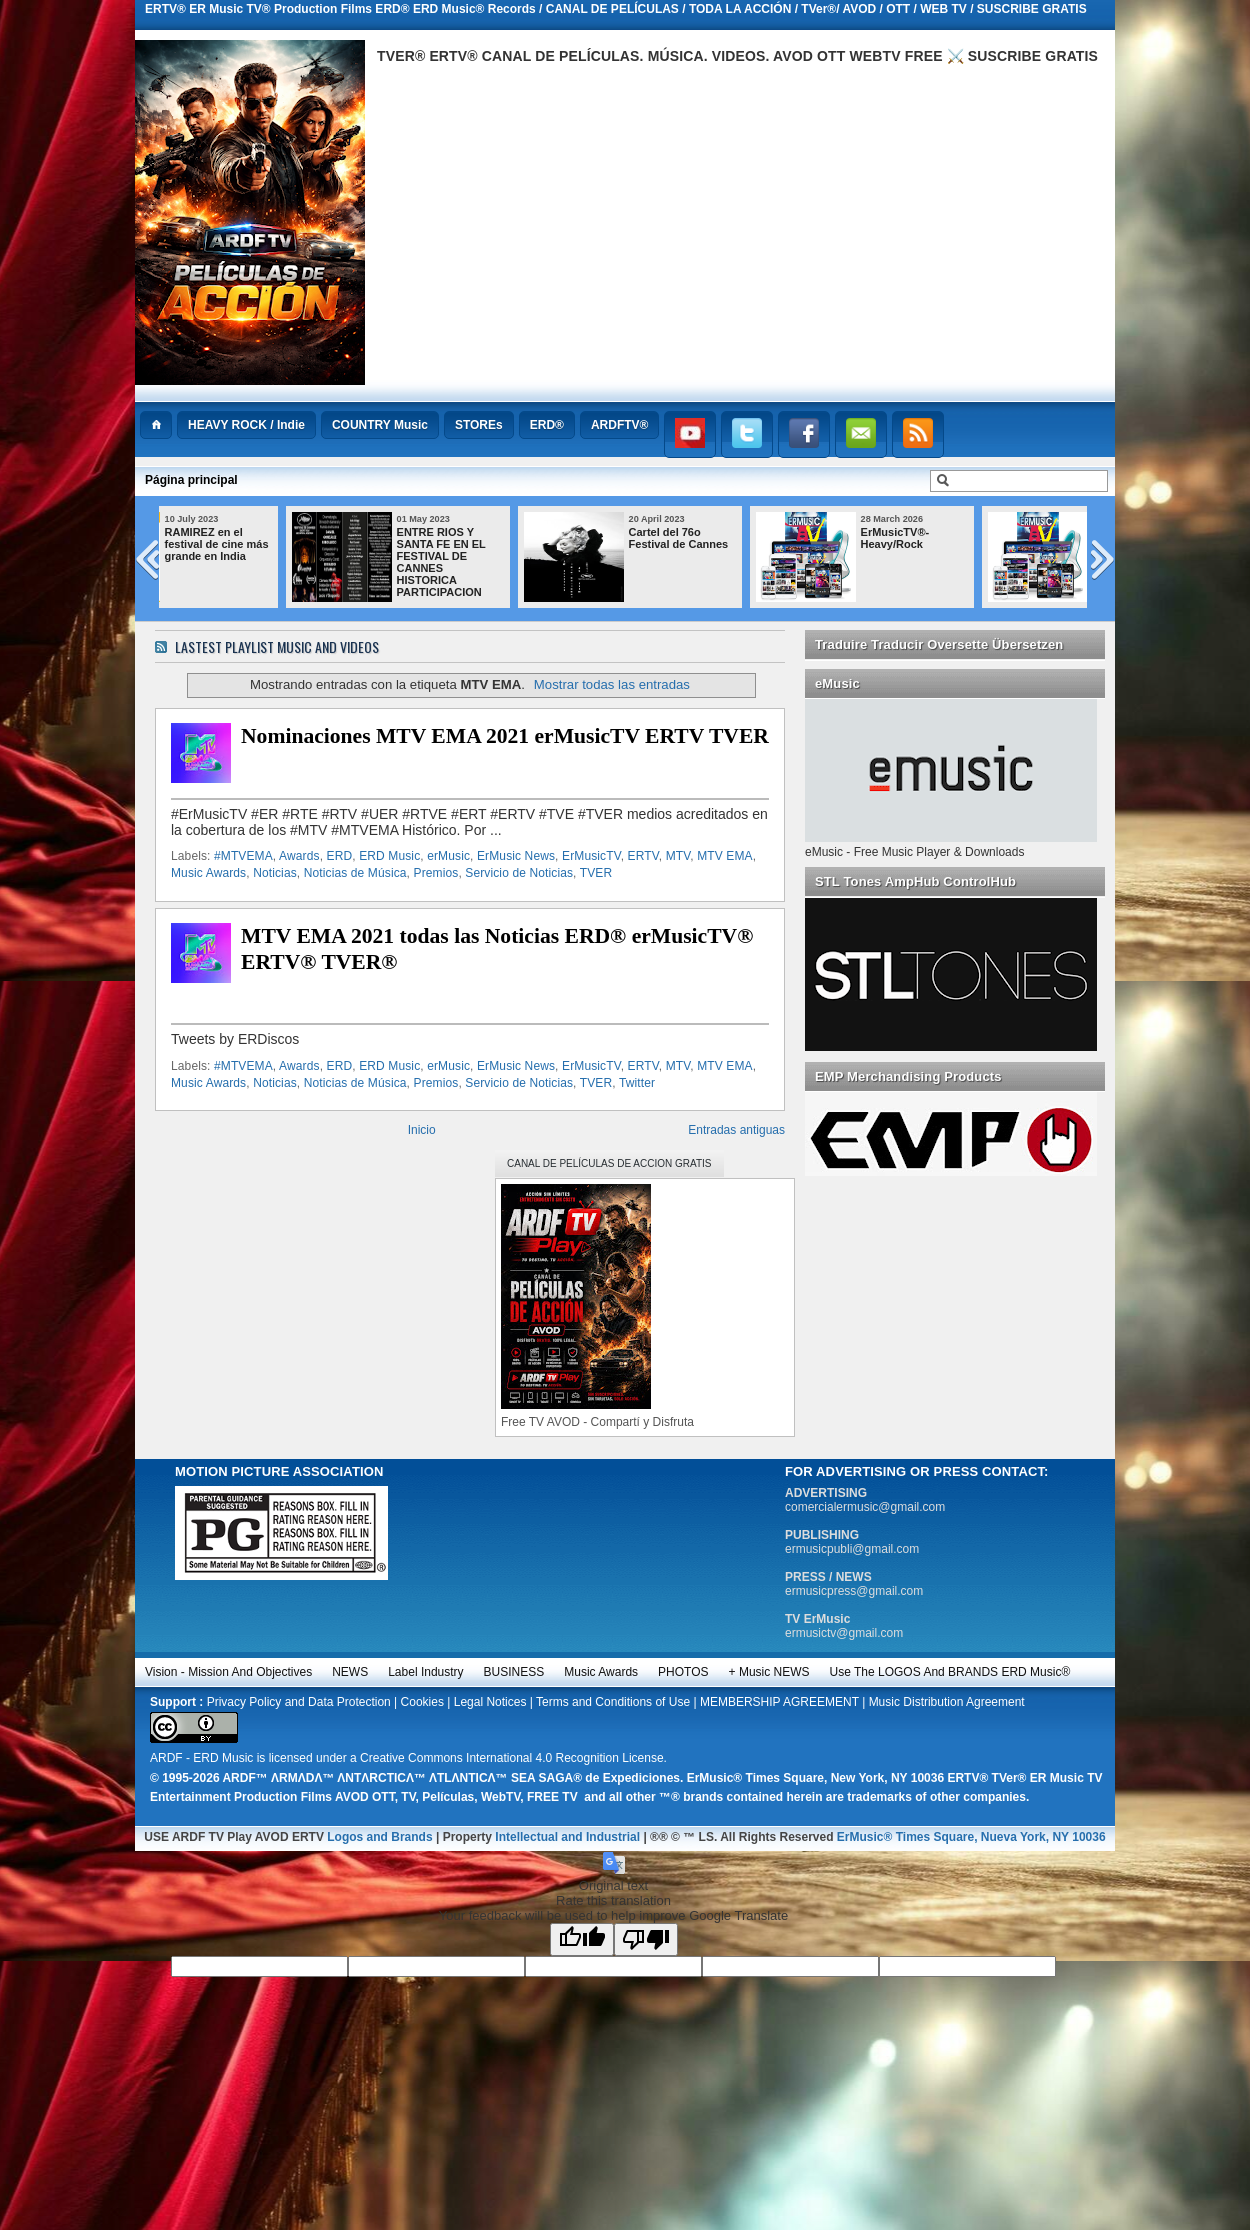 The height and width of the screenshot is (2230, 1250). Describe the element at coordinates (422, 1702) in the screenshot. I see `Cookies` at that location.